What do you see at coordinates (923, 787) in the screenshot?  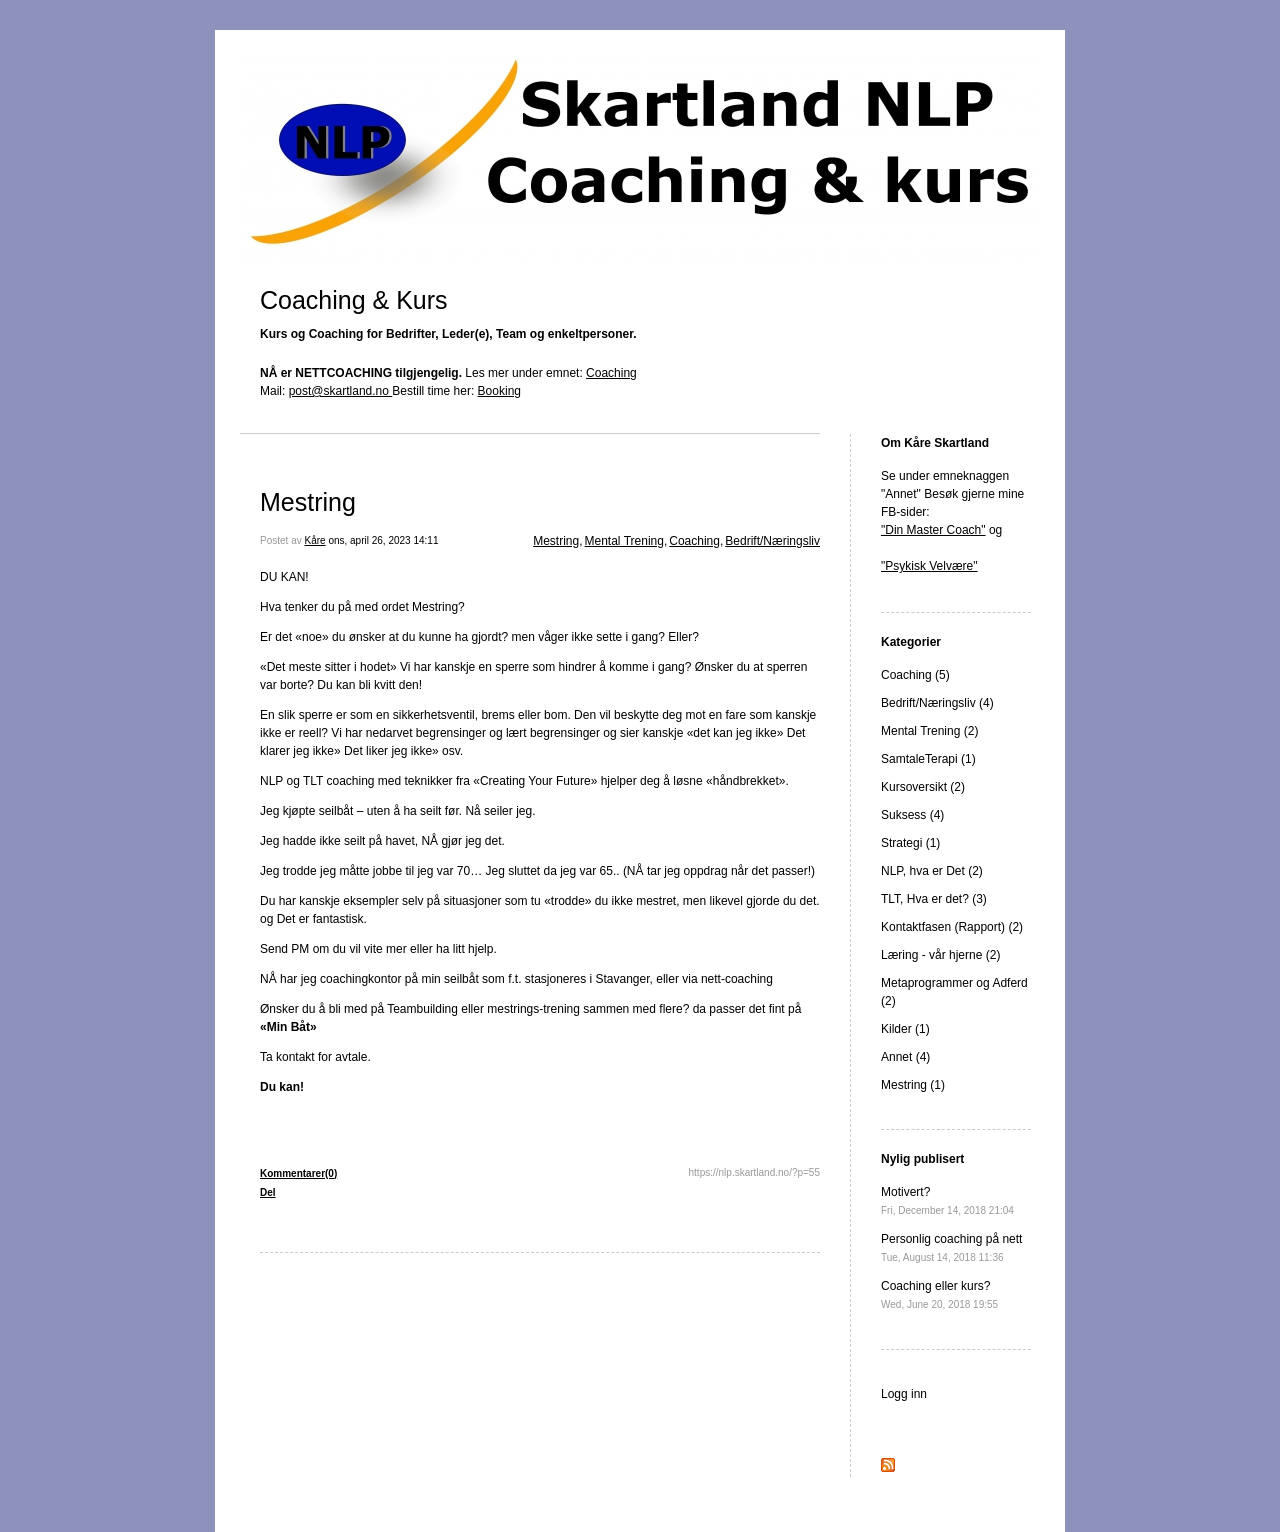 I see `Kursoversikt (2)` at bounding box center [923, 787].